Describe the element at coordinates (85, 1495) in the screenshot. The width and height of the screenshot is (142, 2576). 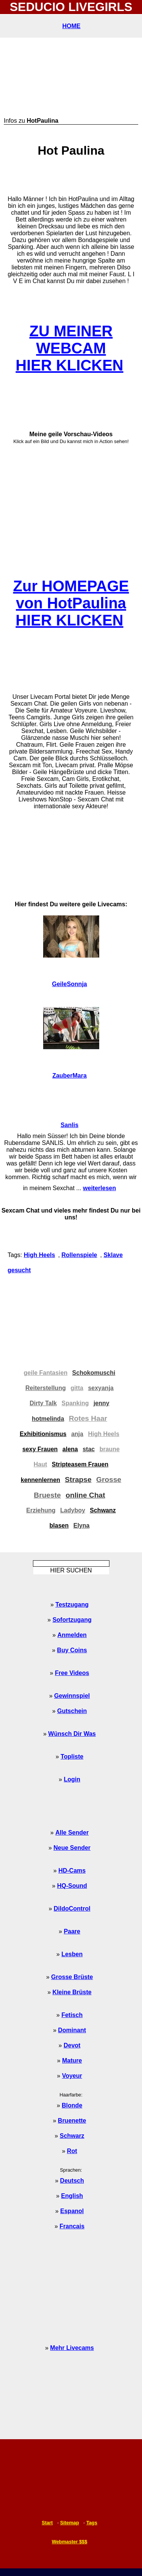
I see `online Chat` at that location.